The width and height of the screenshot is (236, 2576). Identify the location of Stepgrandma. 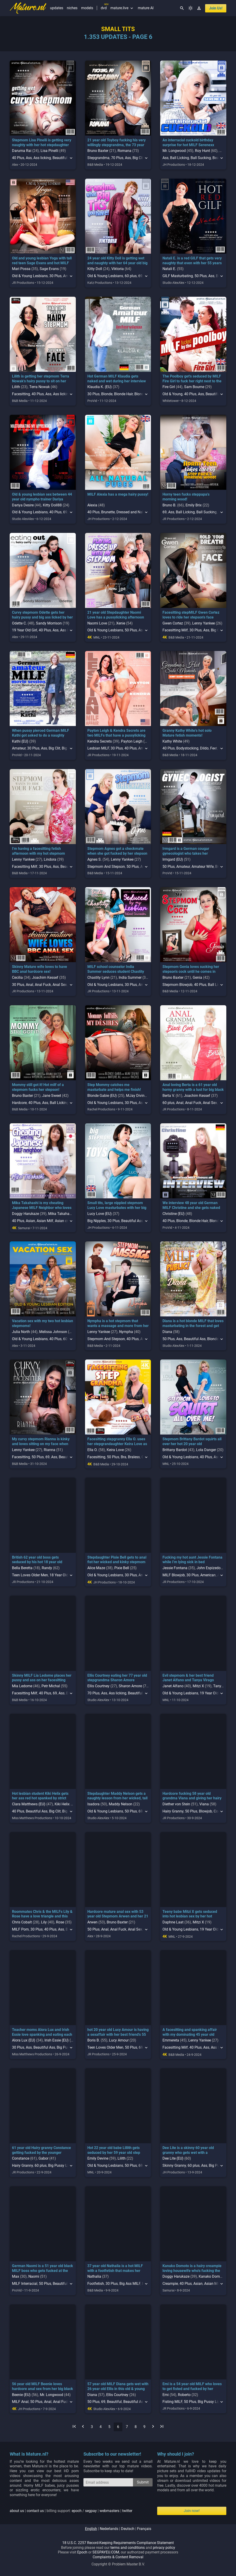
(98, 158).